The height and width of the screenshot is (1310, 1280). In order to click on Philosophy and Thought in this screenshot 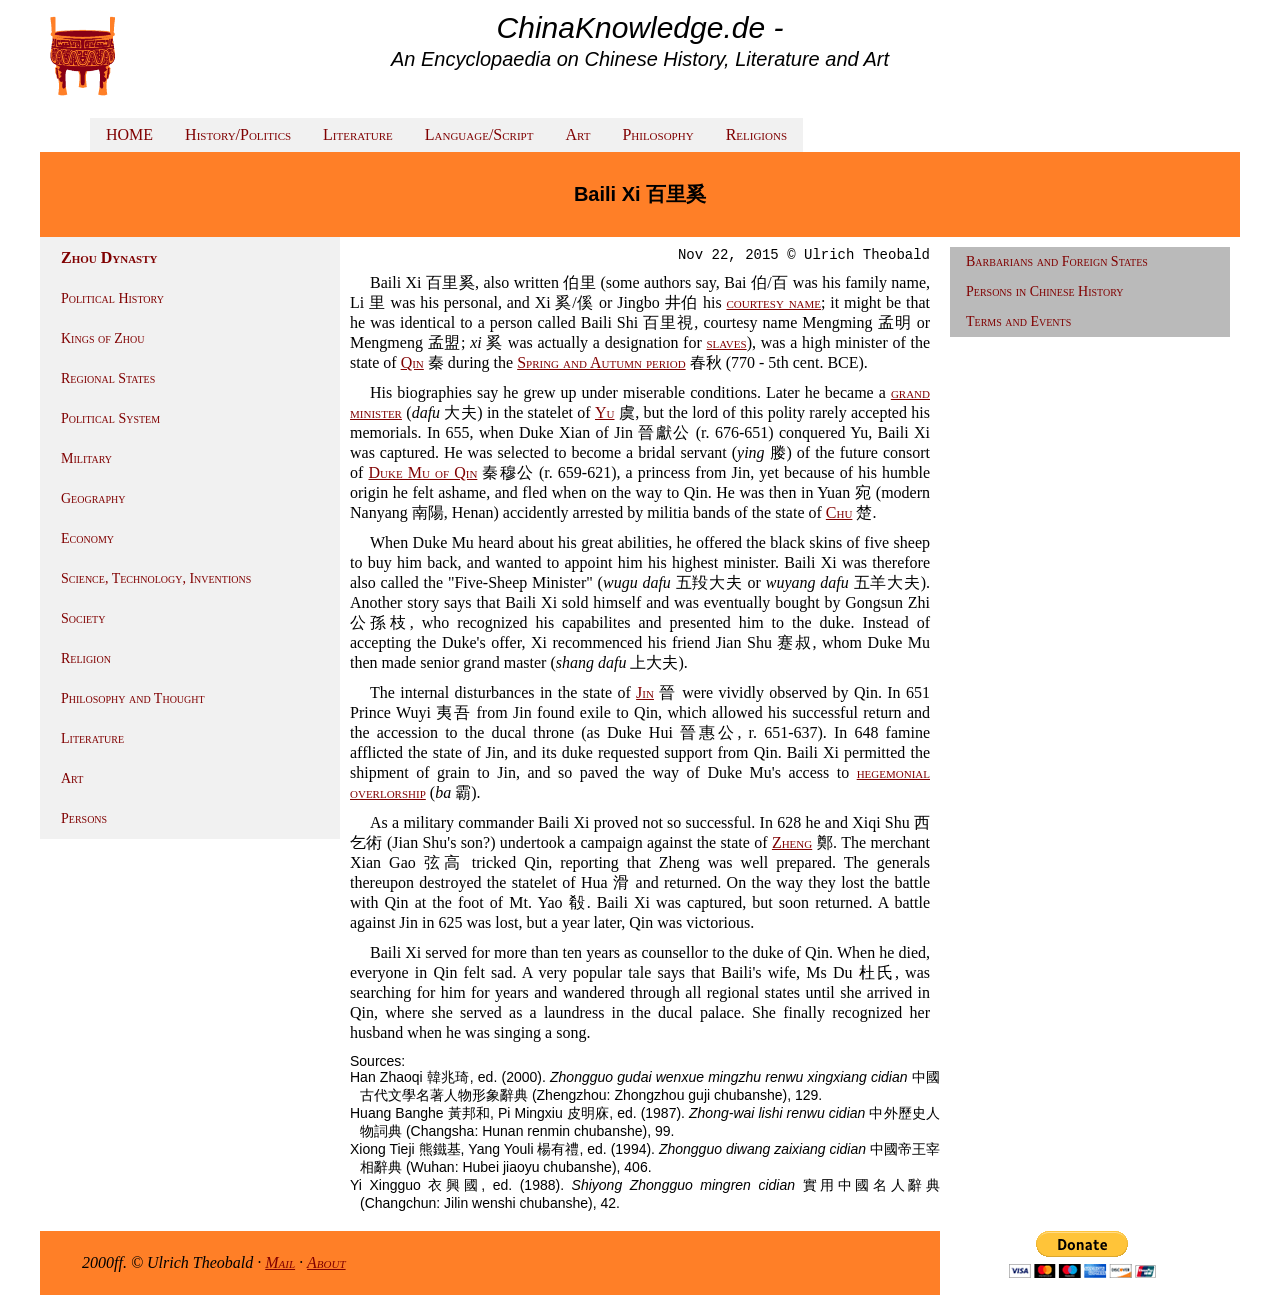, I will do `click(133, 698)`.